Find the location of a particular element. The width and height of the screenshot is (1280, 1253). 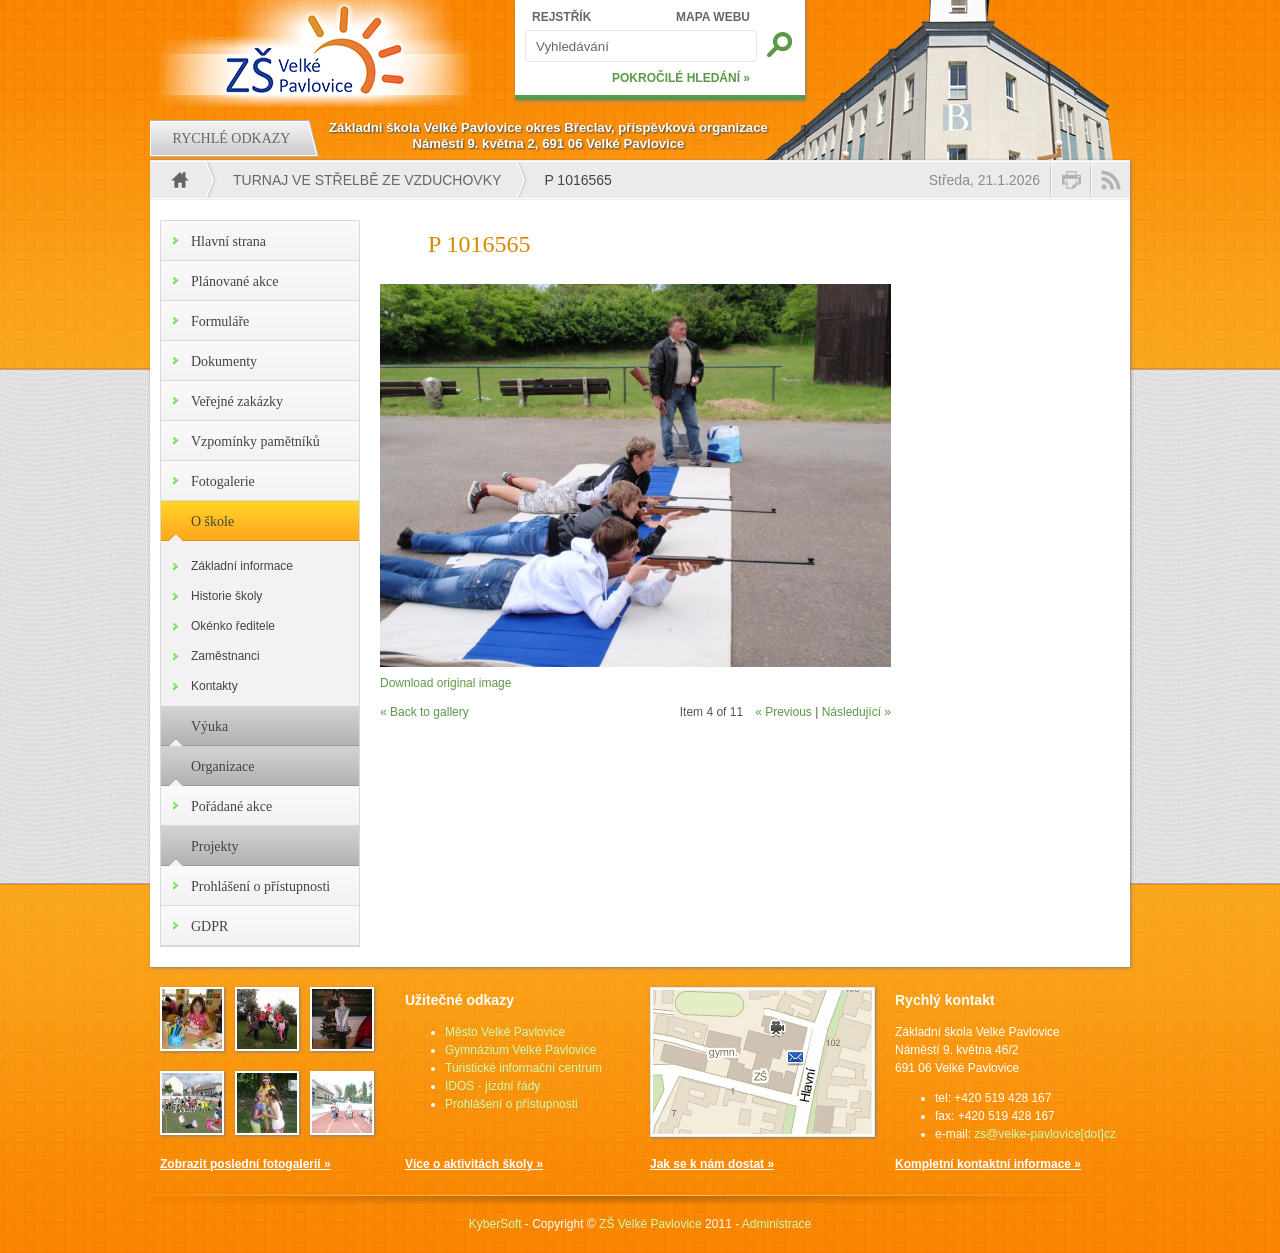

Hlavní strana is located at coordinates (228, 241).